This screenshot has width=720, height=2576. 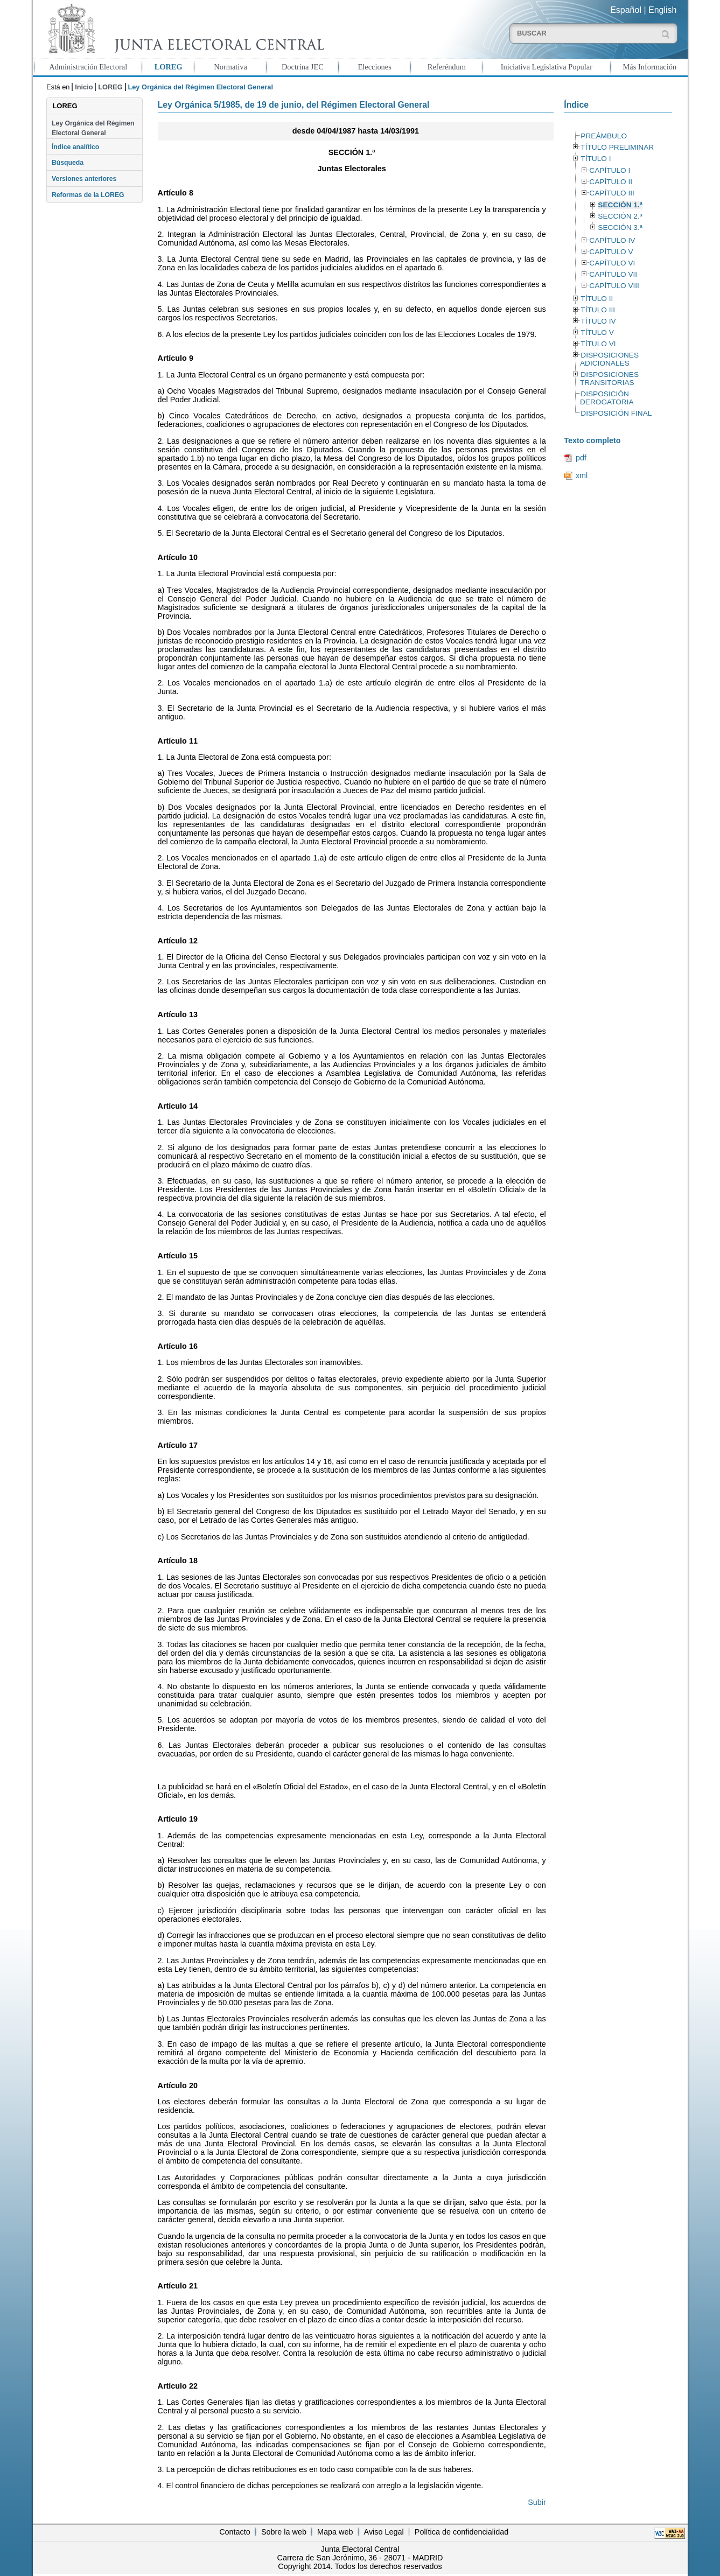 What do you see at coordinates (607, 398) in the screenshot?
I see `DISPOSICIÓN DEROGATORIA` at bounding box center [607, 398].